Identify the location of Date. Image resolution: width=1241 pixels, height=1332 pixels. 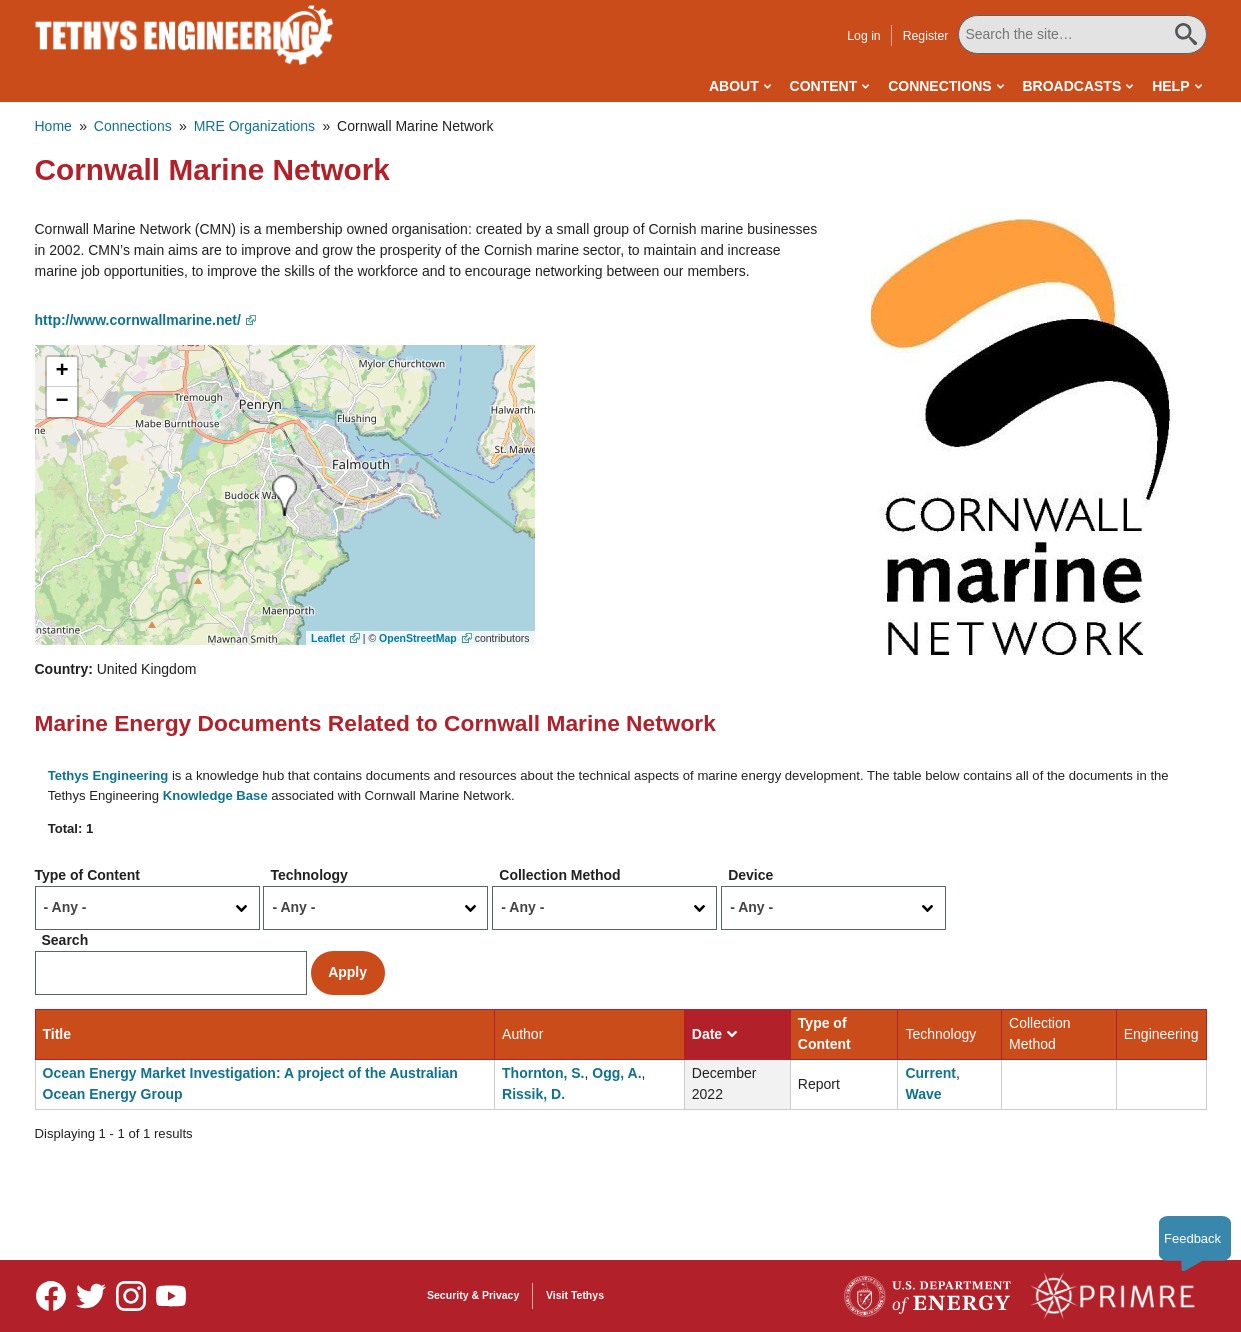
(714, 1034).